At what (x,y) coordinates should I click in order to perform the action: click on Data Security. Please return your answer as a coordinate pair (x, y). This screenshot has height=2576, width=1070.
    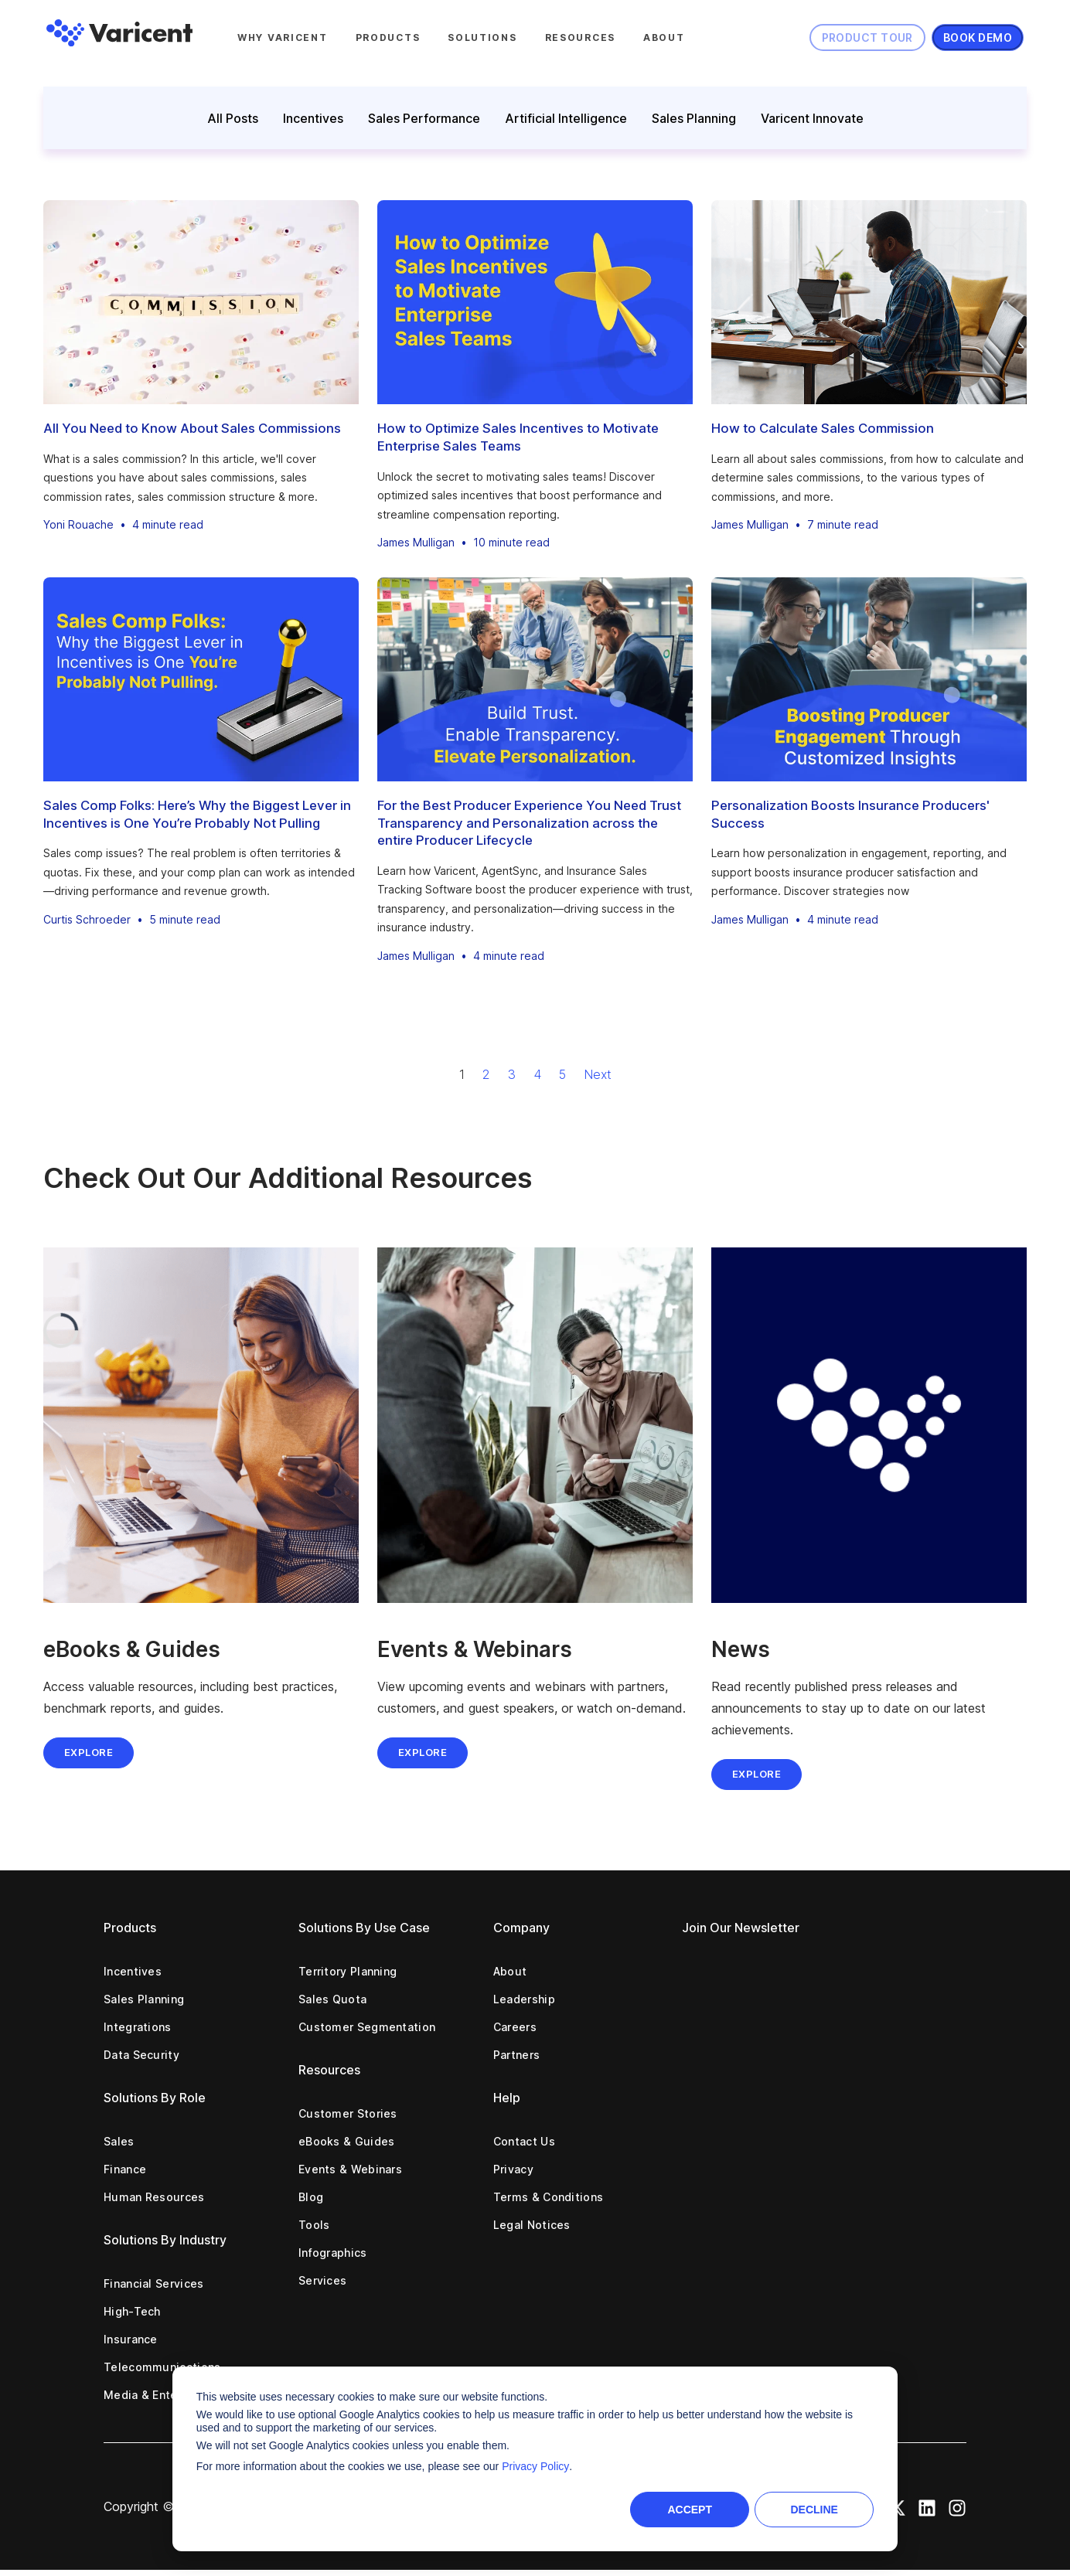
    Looking at the image, I should click on (141, 2054).